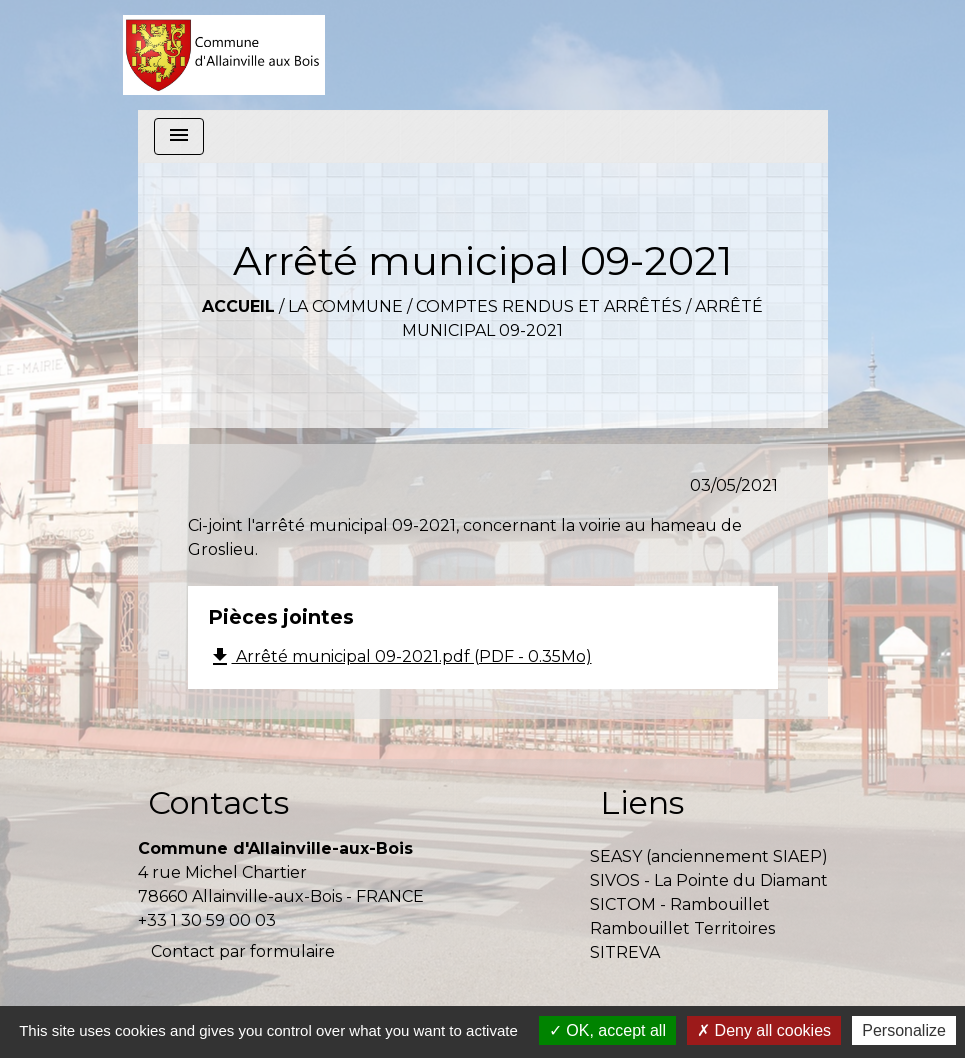 The height and width of the screenshot is (1058, 965). What do you see at coordinates (218, 802) in the screenshot?
I see `Contacts` at bounding box center [218, 802].